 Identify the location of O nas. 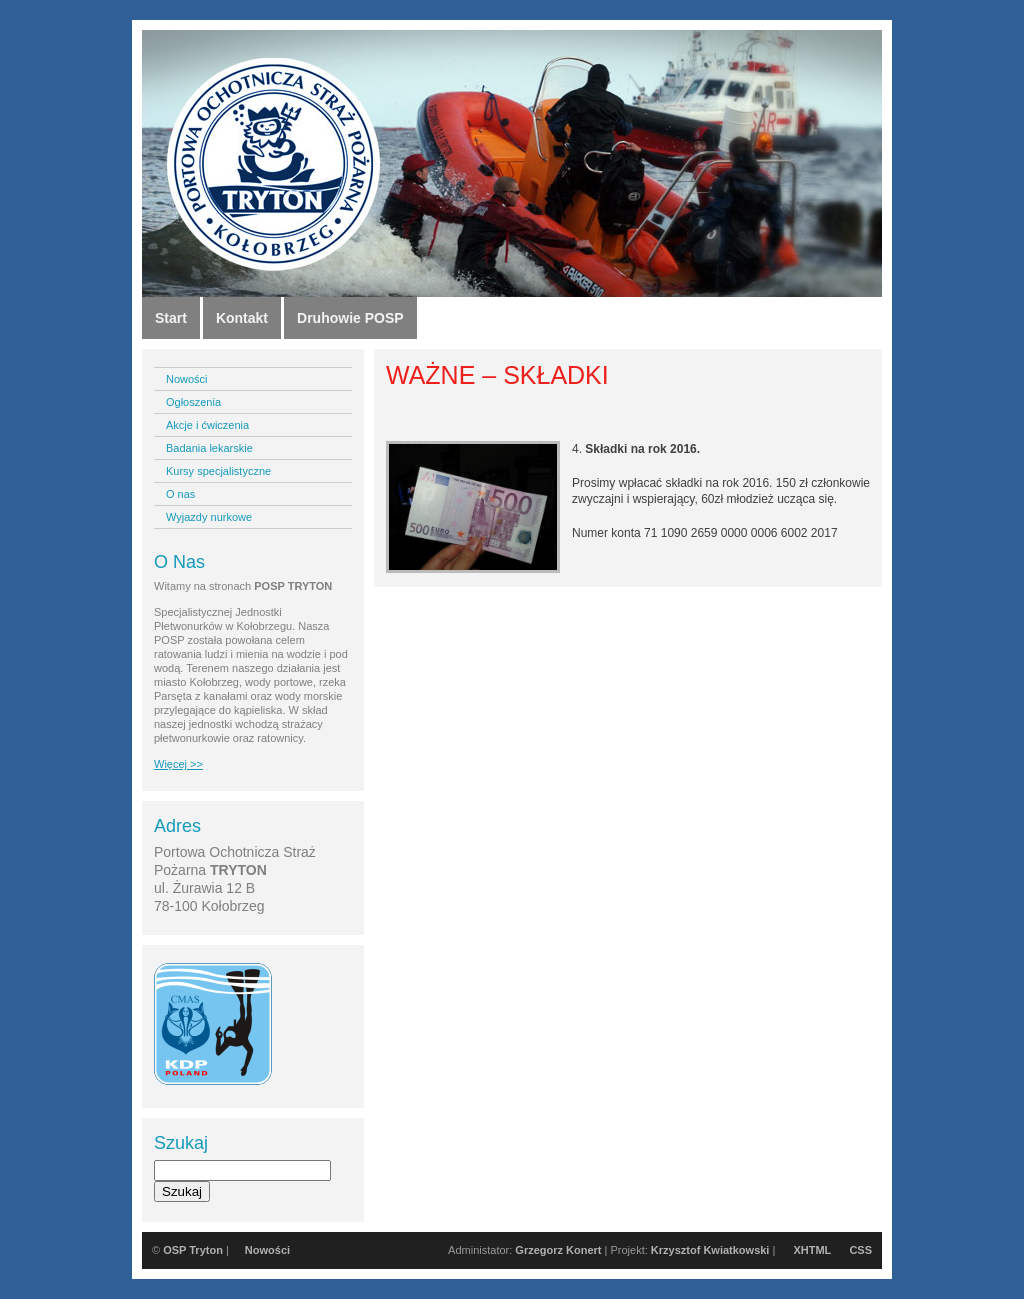
(180, 494).